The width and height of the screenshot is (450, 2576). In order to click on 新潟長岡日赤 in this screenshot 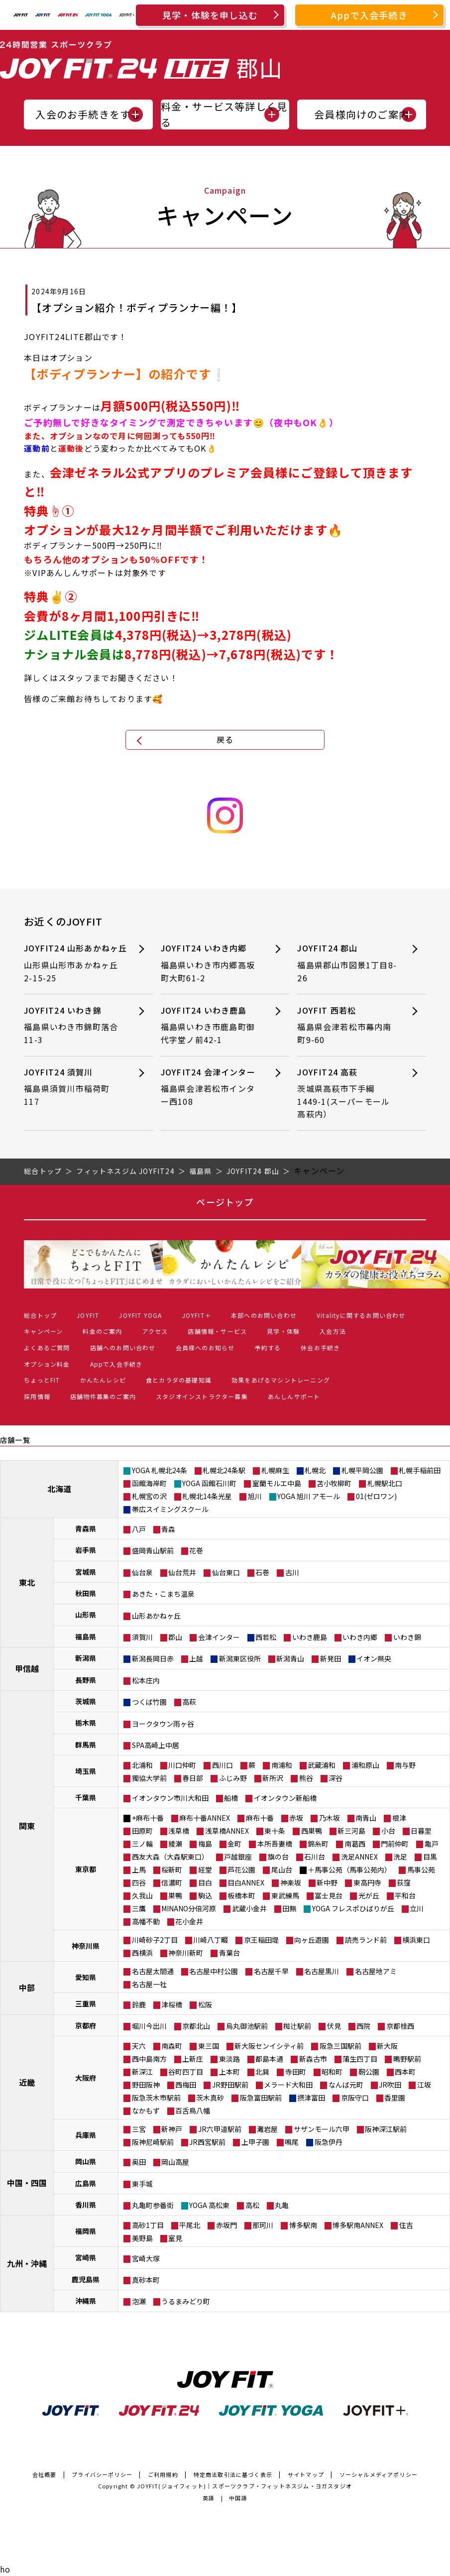, I will do `click(153, 1658)`.